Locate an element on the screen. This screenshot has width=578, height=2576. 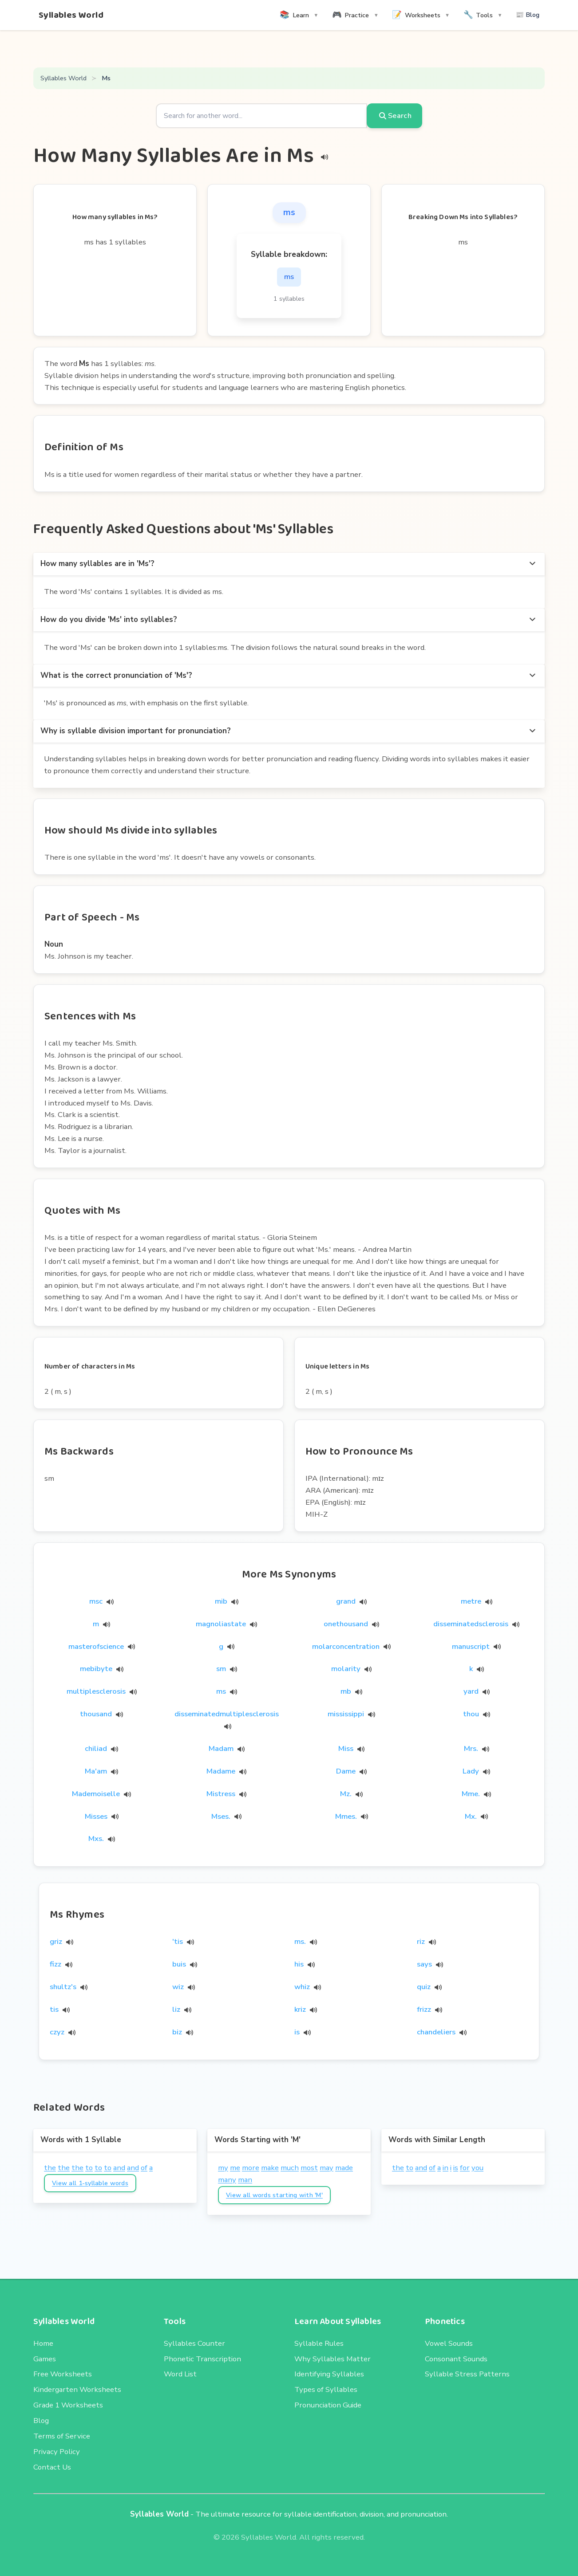
most is located at coordinates (309, 2168).